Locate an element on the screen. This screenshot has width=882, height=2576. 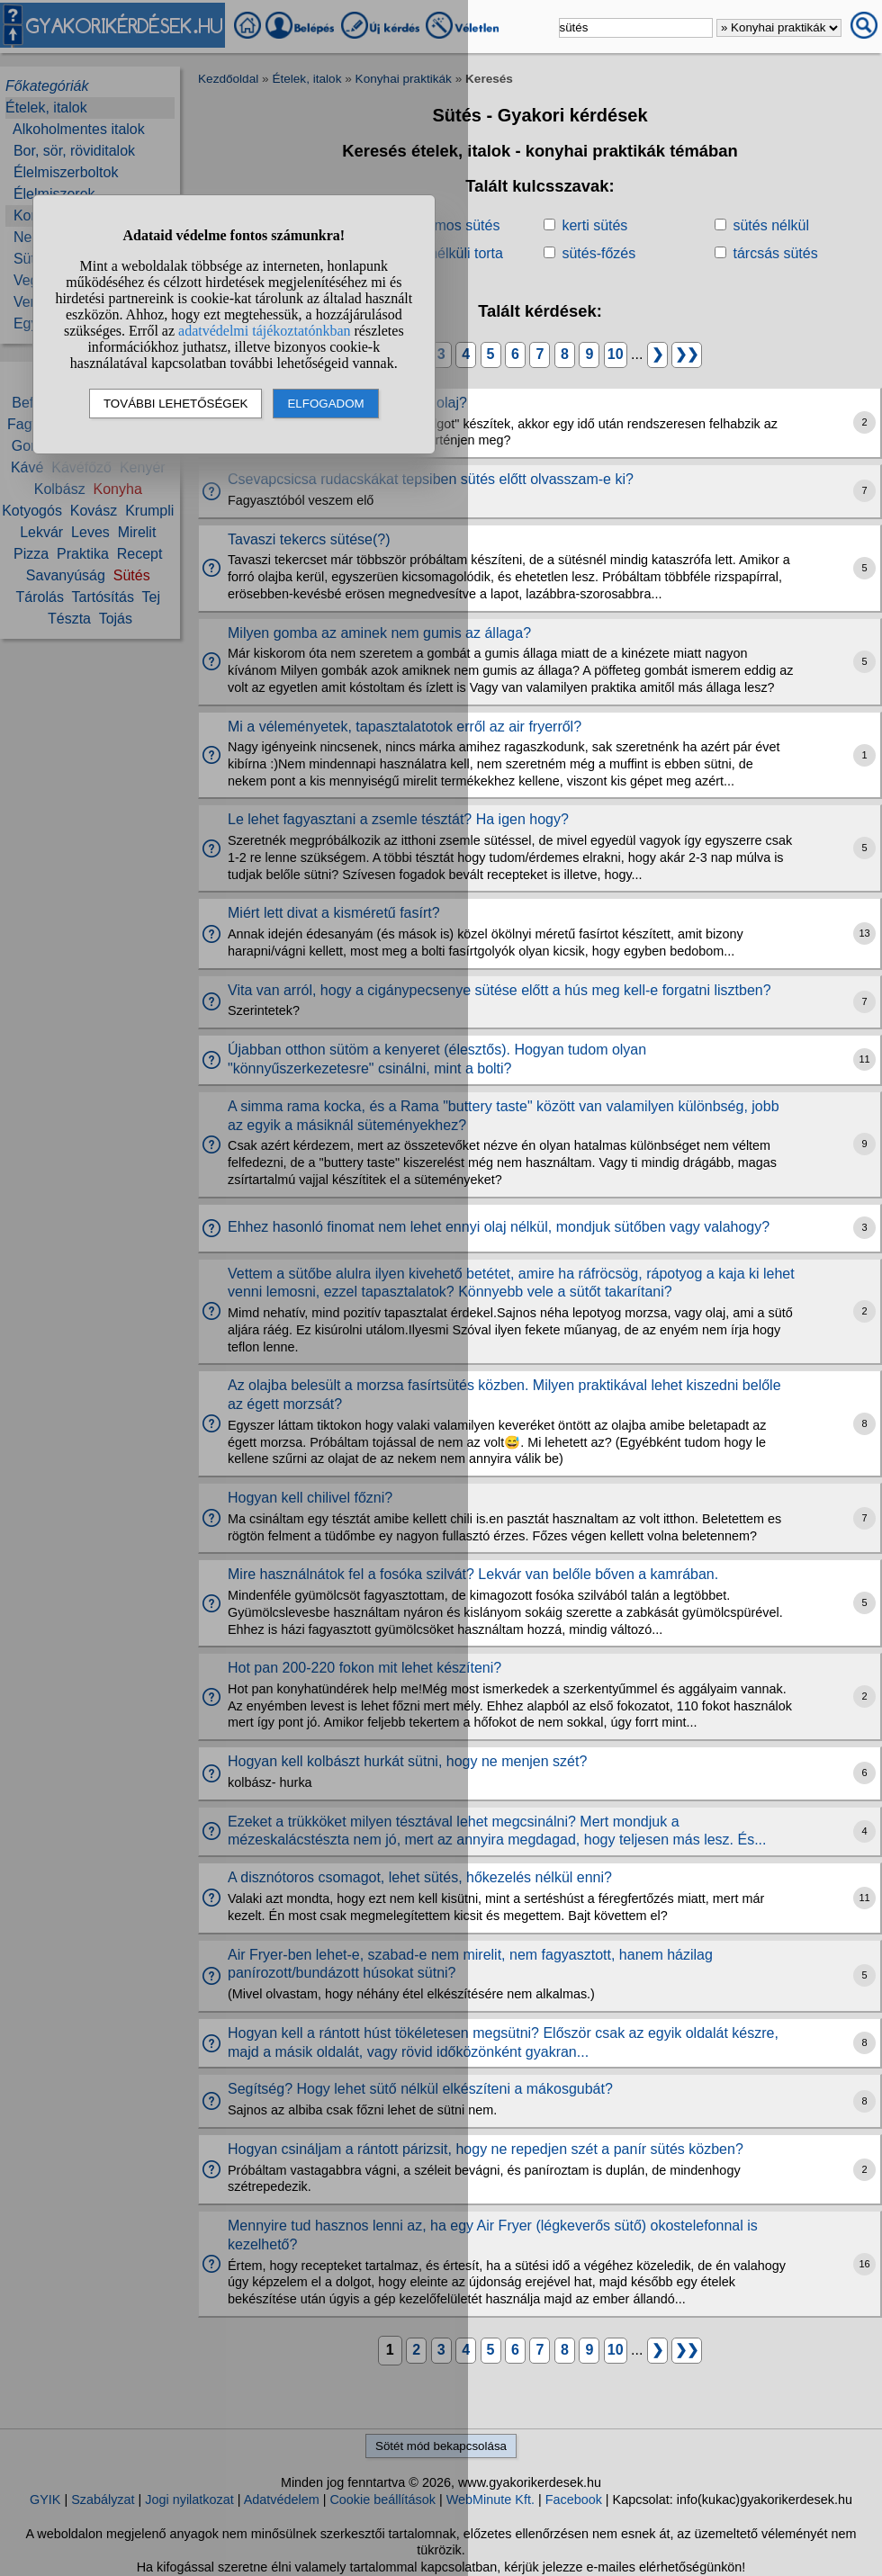
Facebook is located at coordinates (573, 2499).